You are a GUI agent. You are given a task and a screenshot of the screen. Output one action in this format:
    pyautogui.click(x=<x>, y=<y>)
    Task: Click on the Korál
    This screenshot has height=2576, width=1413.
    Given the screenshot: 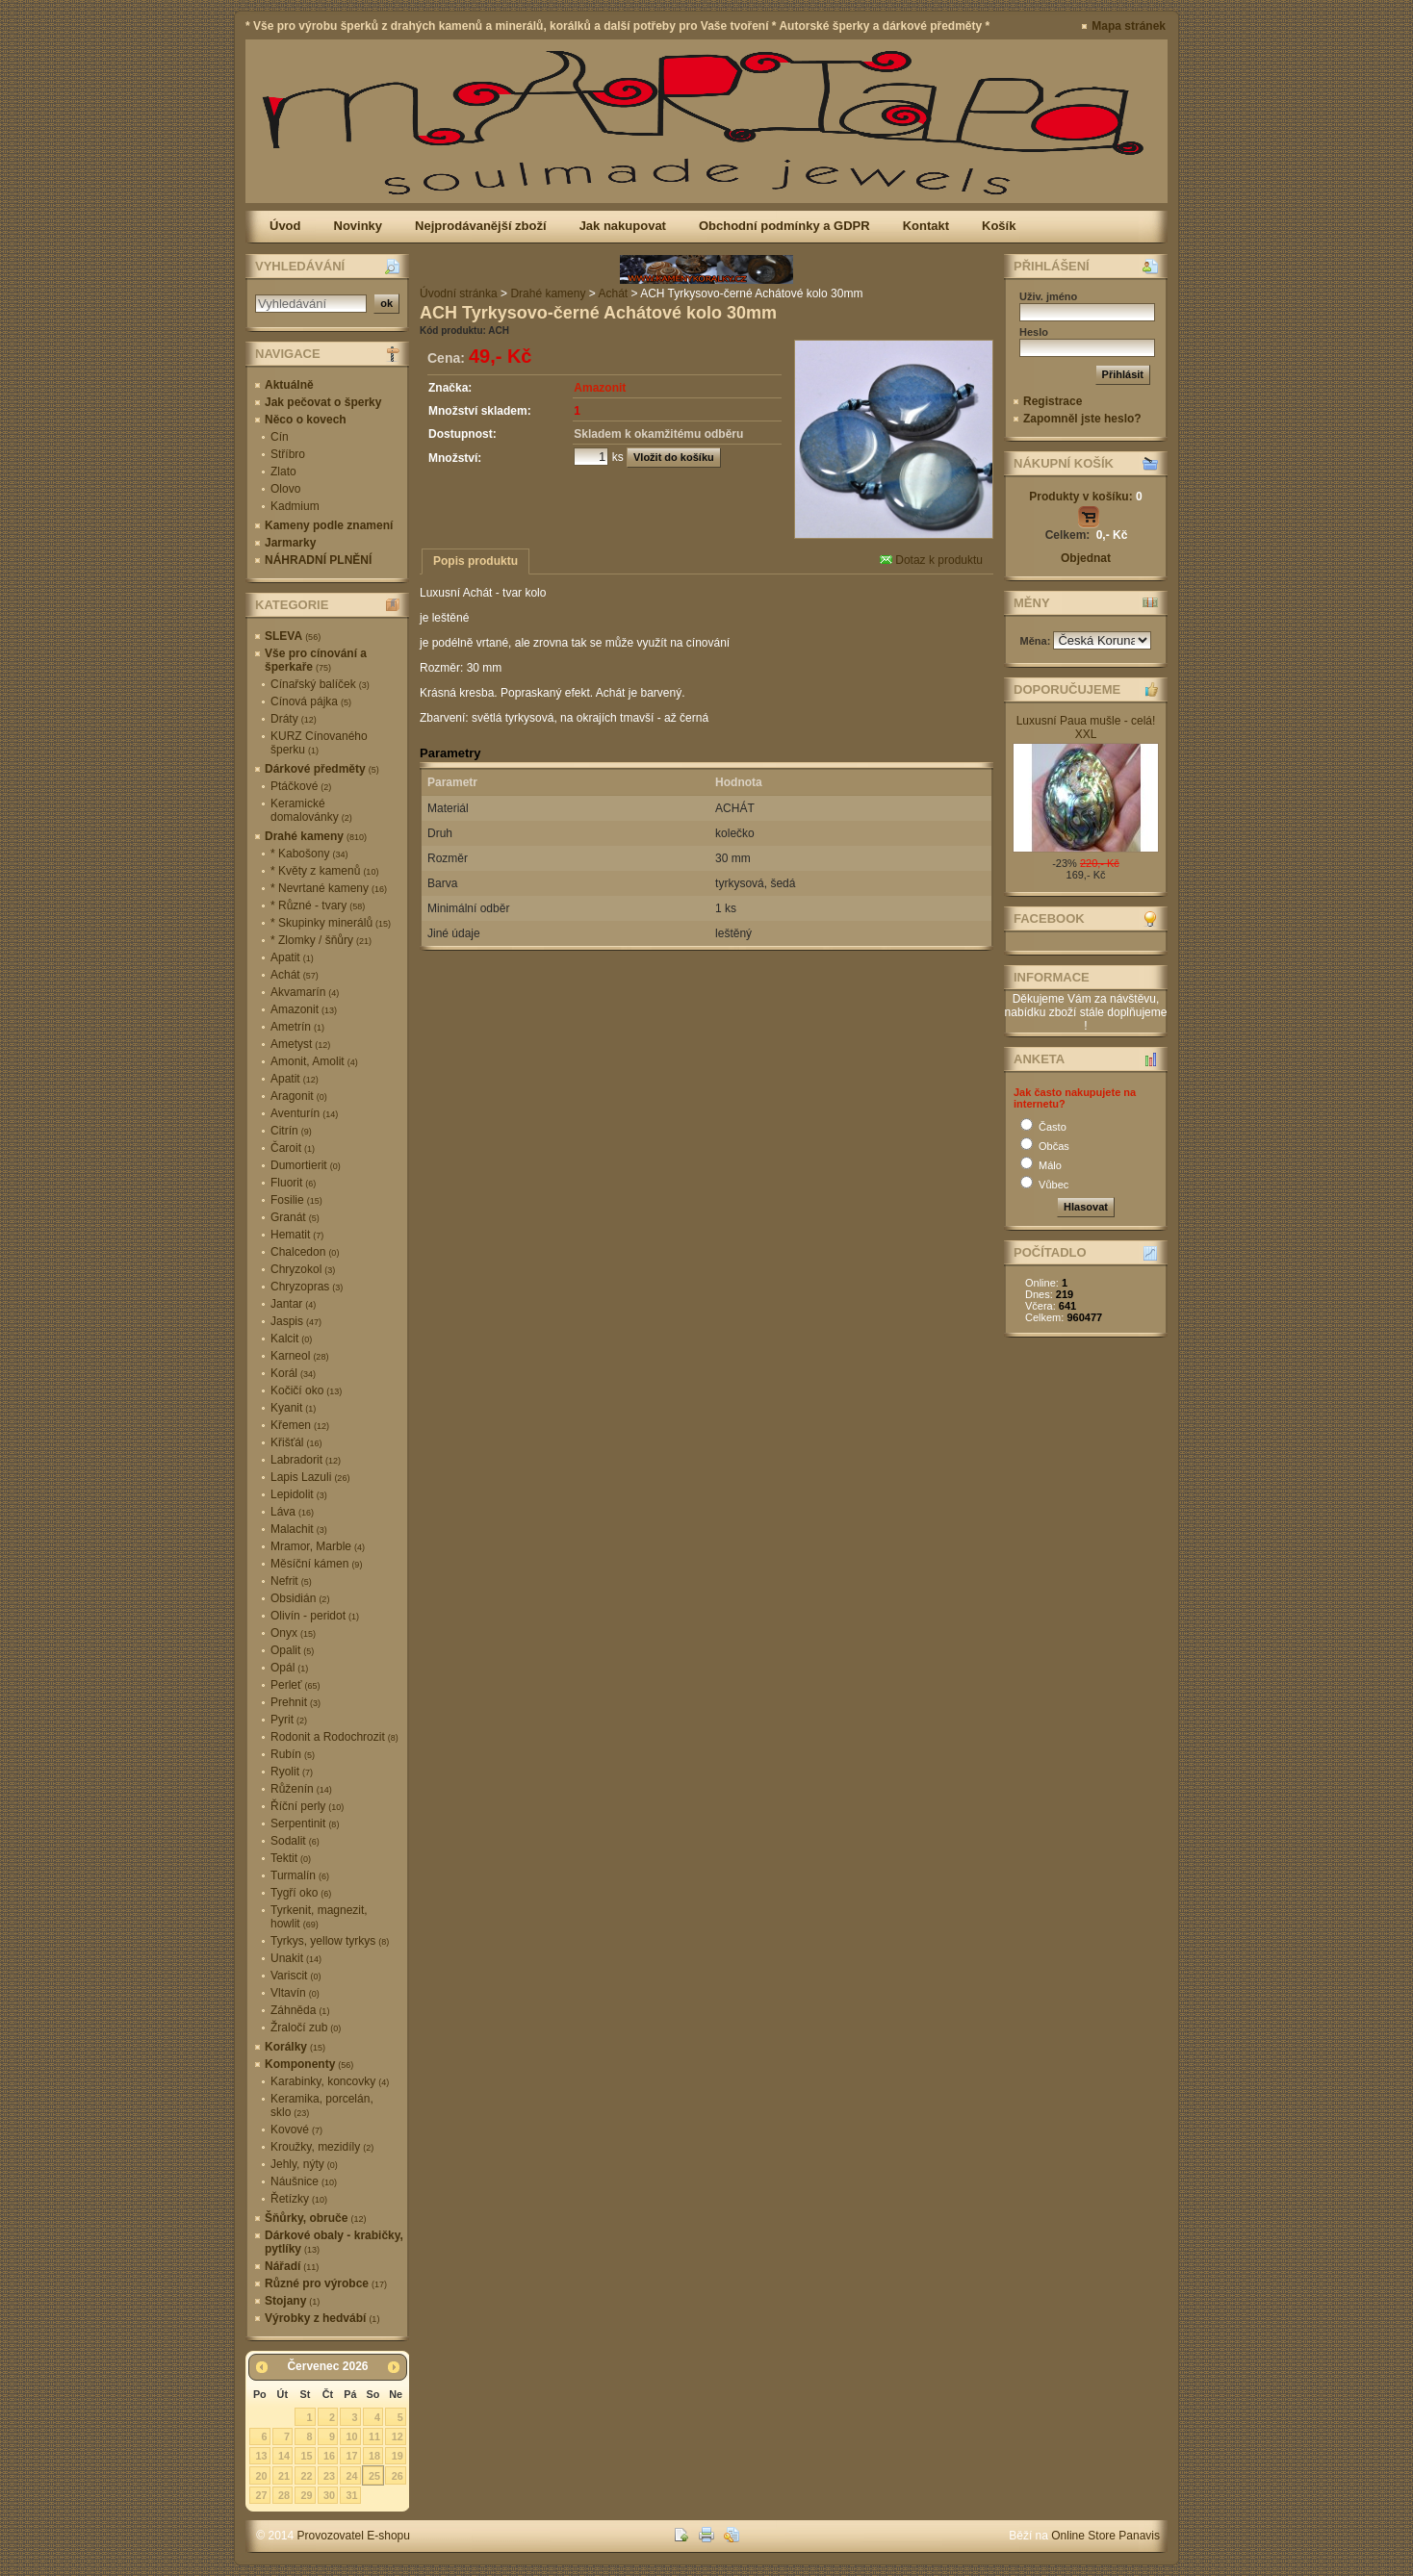 What is the action you would take?
    pyautogui.click(x=293, y=1373)
    